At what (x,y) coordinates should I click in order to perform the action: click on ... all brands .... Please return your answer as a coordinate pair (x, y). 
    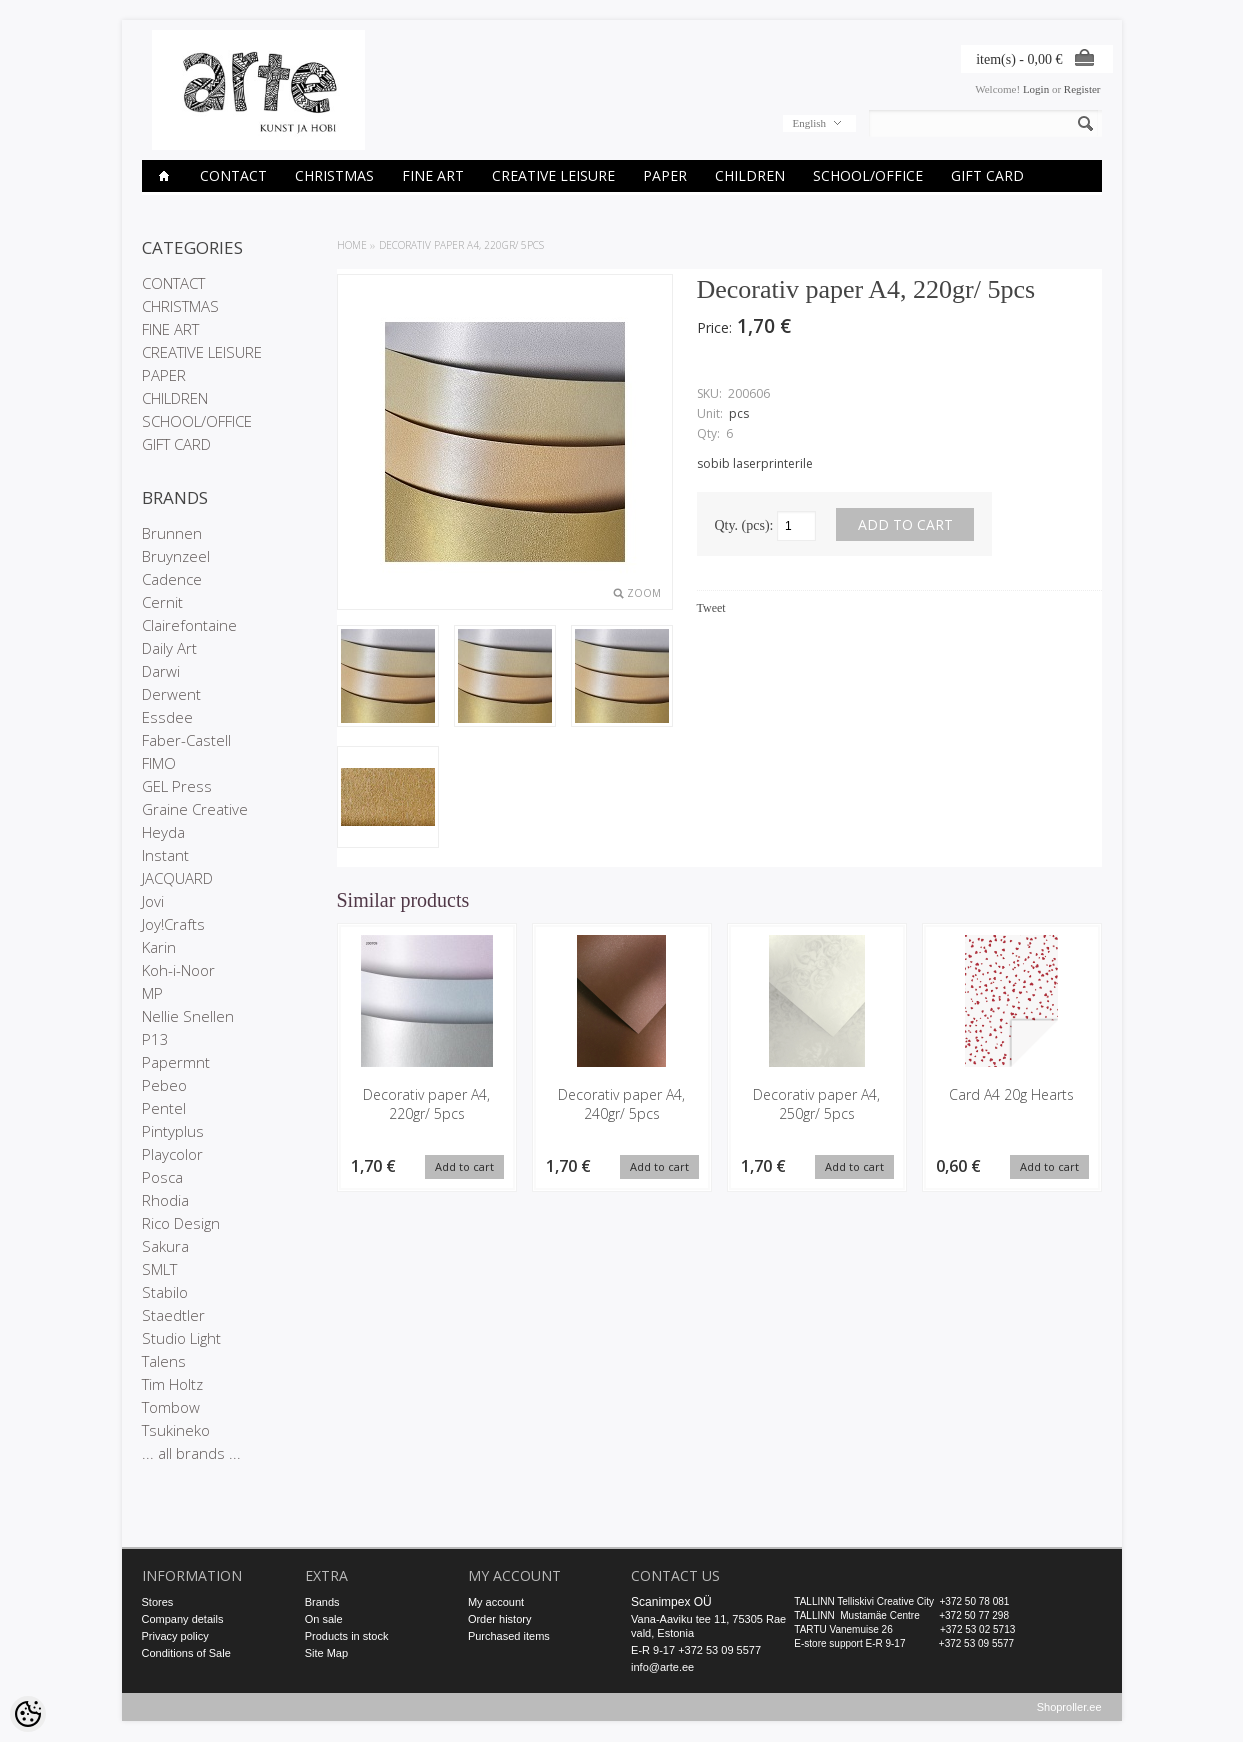
    Looking at the image, I should click on (191, 1453).